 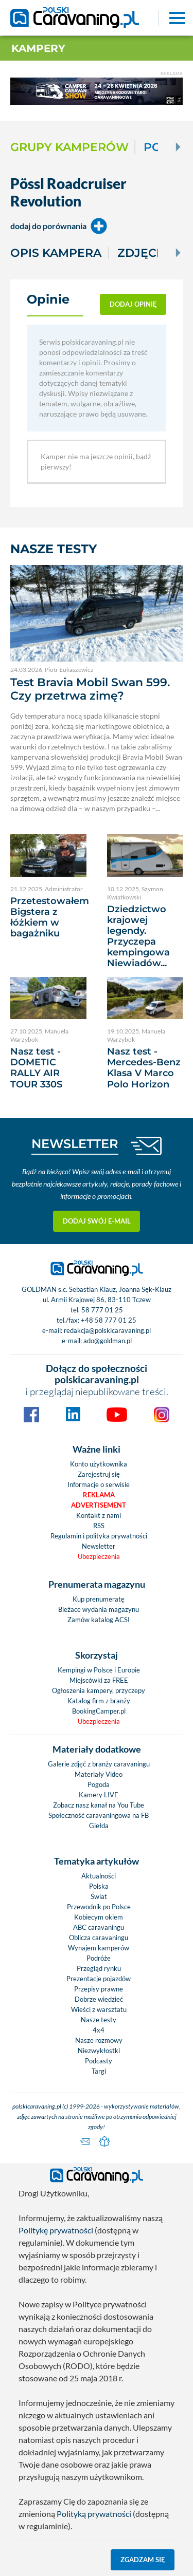 What do you see at coordinates (108, 1320) in the screenshot?
I see `+48 58 777 01 25` at bounding box center [108, 1320].